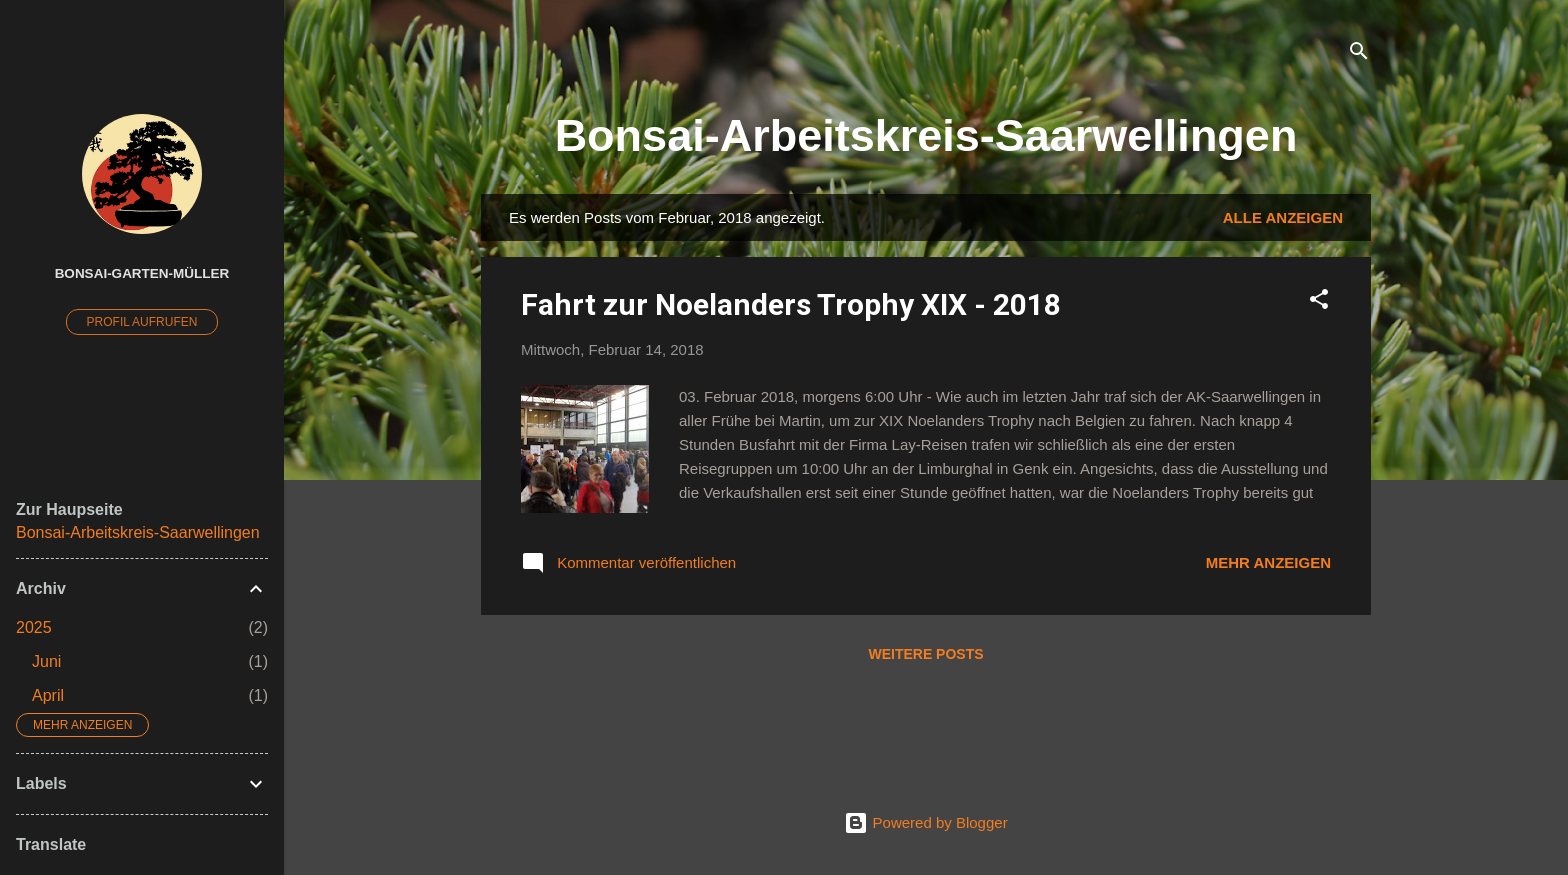  What do you see at coordinates (142, 322) in the screenshot?
I see `Profil aufrufen` at bounding box center [142, 322].